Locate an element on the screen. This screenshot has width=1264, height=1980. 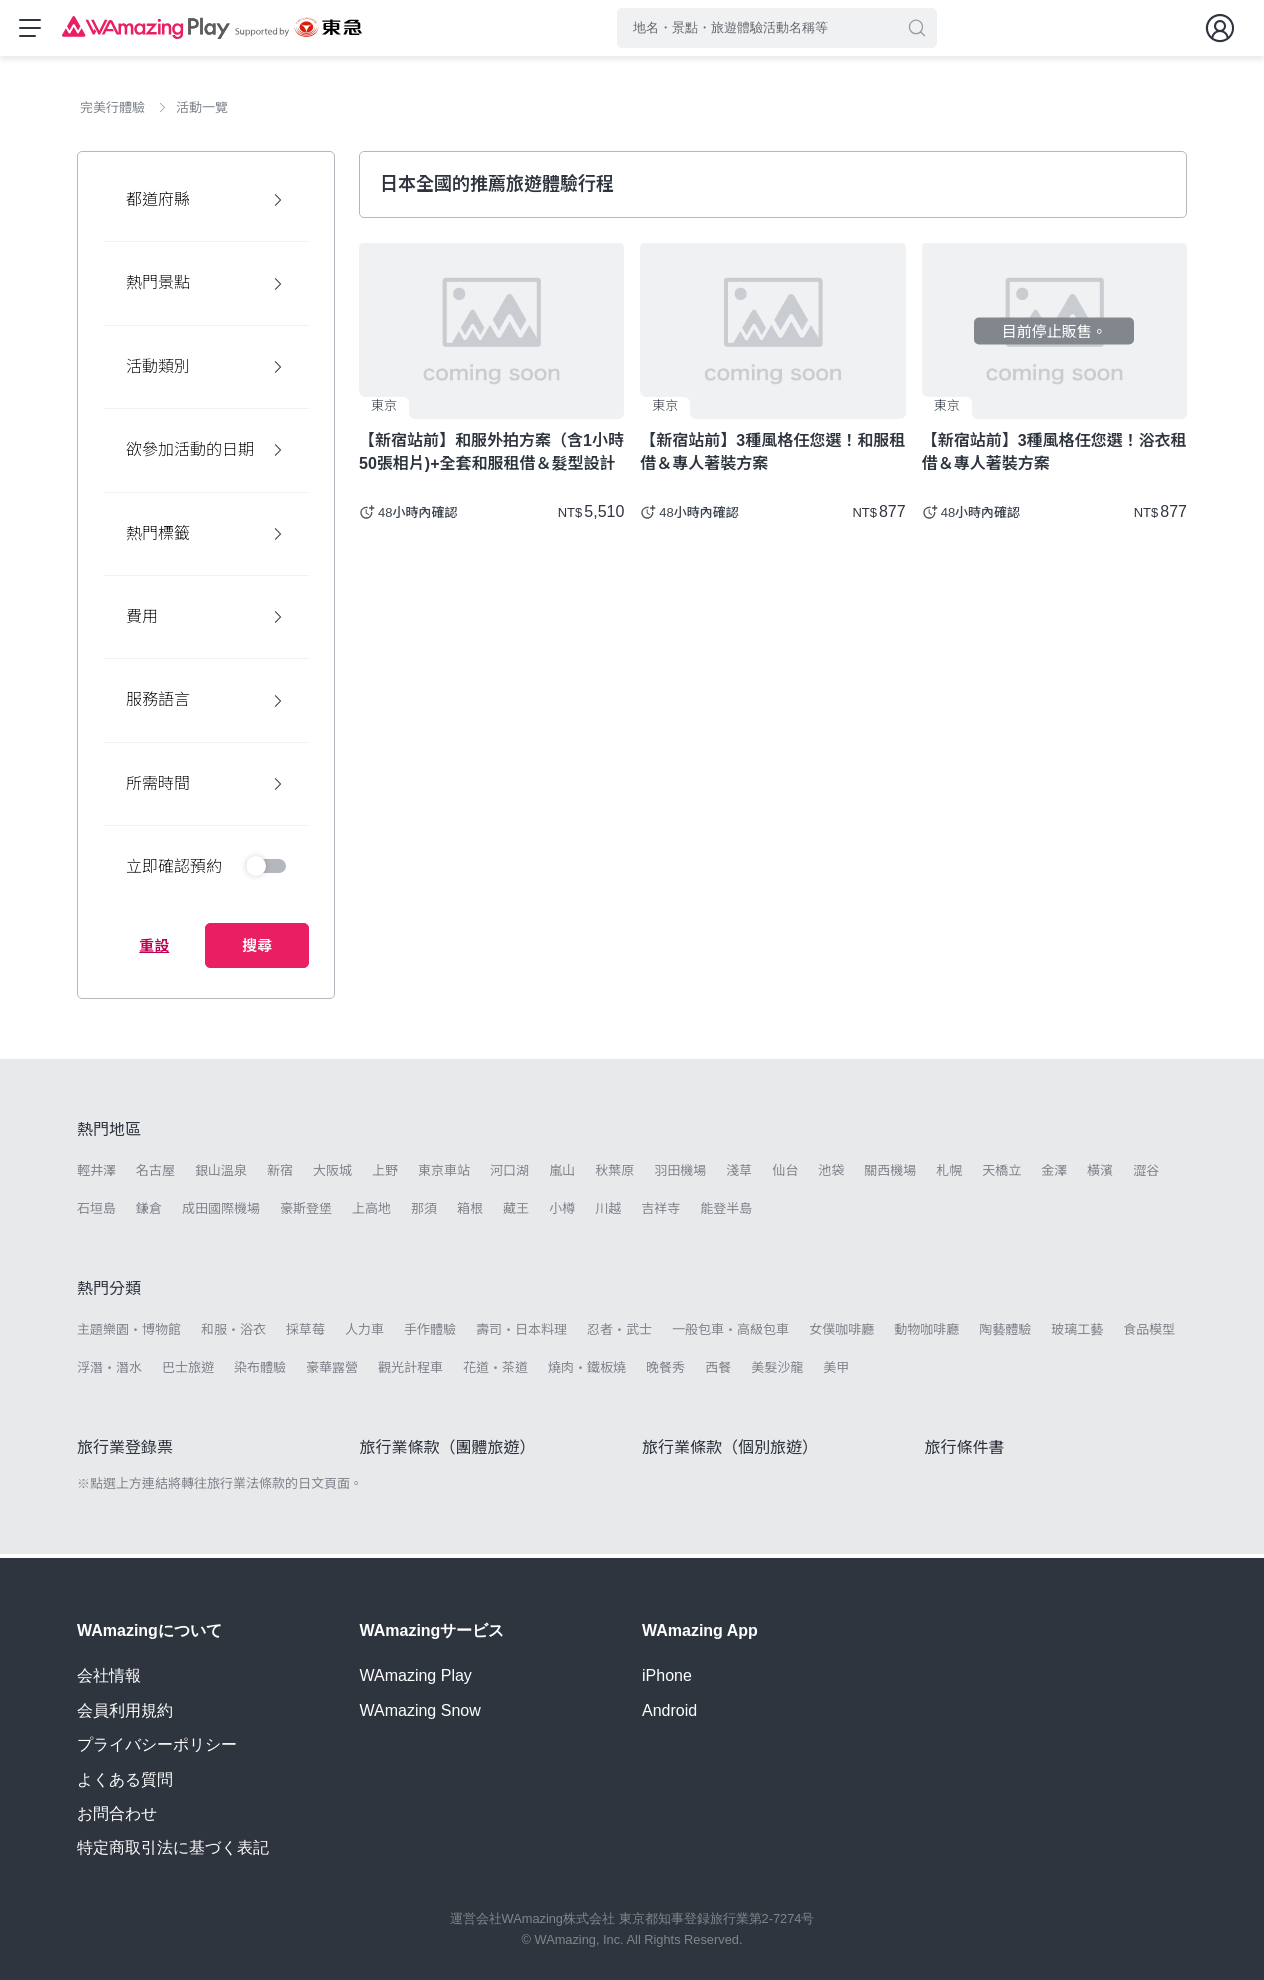
豪斯登堡 is located at coordinates (306, 1212).